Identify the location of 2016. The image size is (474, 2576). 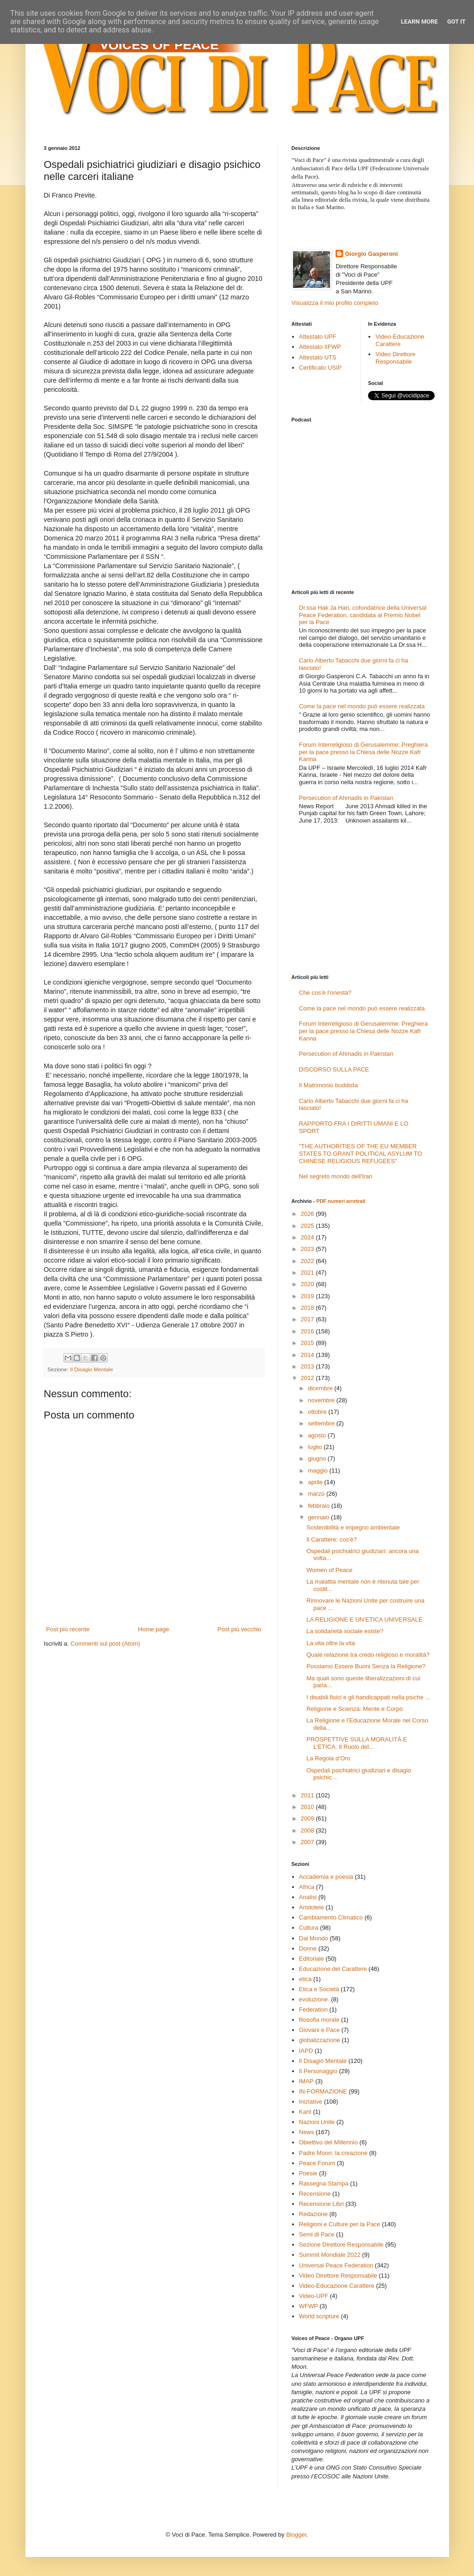
(308, 1331).